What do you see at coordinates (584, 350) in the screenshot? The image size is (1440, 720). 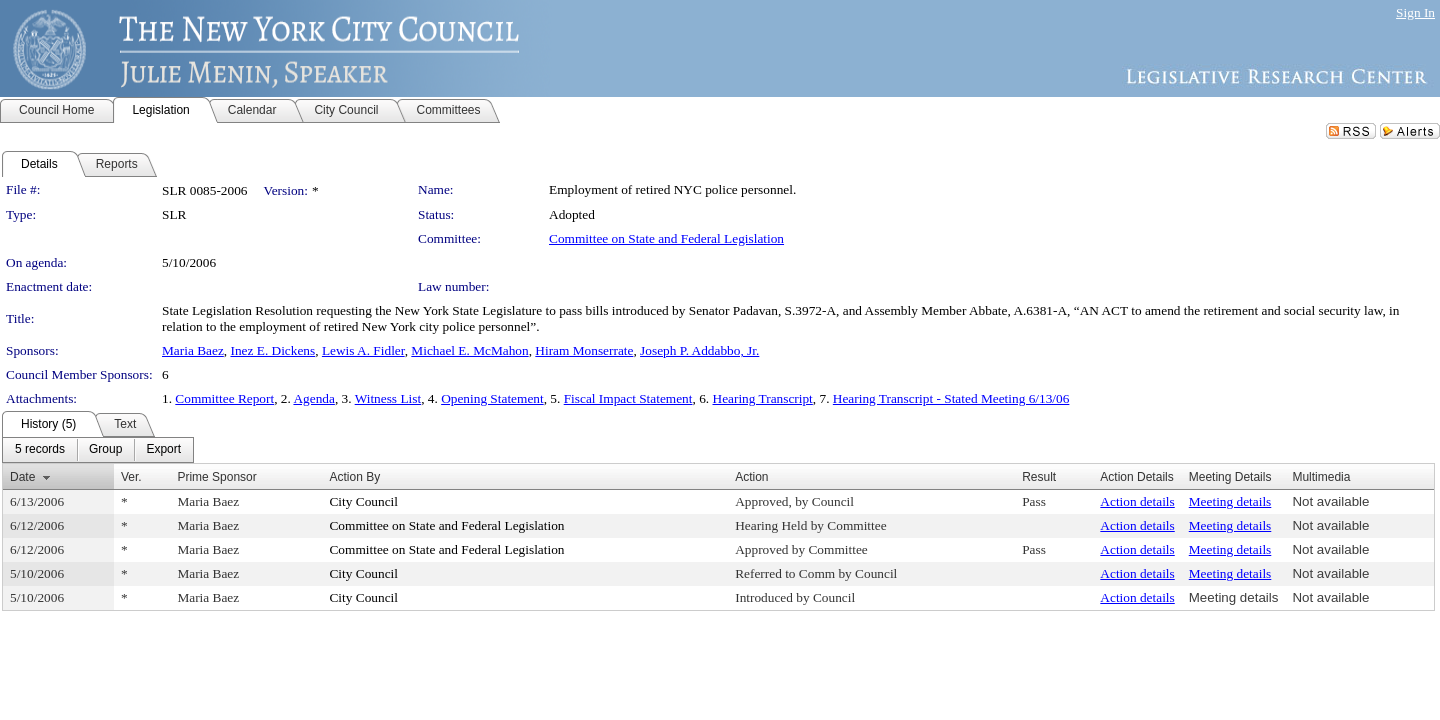 I see `Hiram Monserrate` at bounding box center [584, 350].